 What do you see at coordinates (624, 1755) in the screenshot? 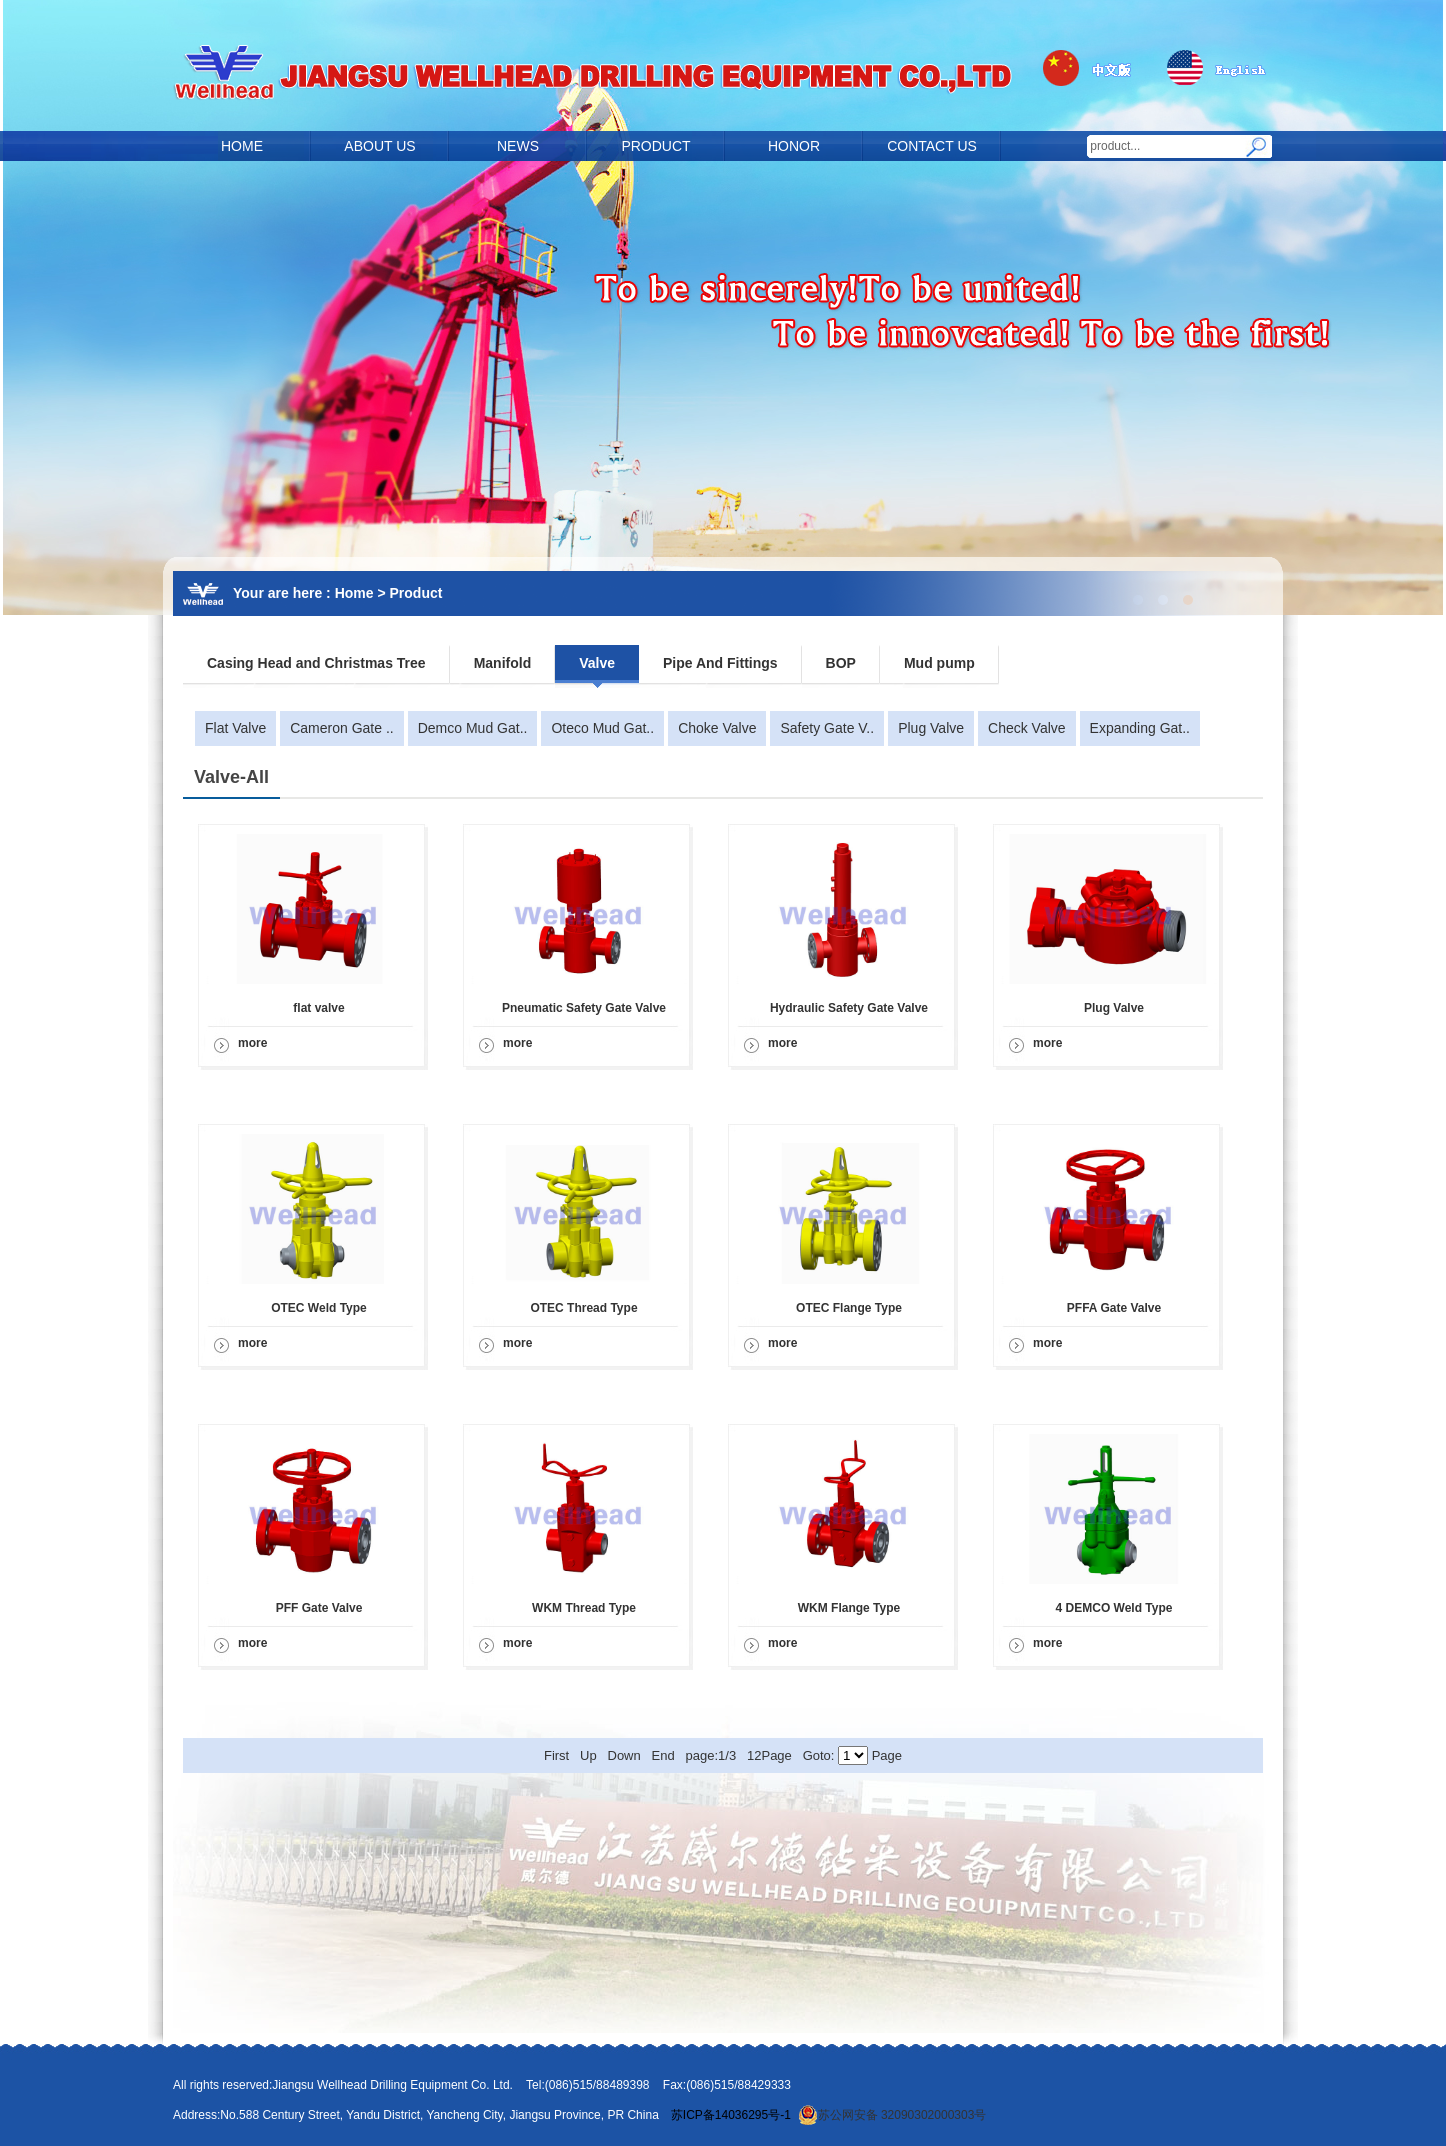
I see `Down` at bounding box center [624, 1755].